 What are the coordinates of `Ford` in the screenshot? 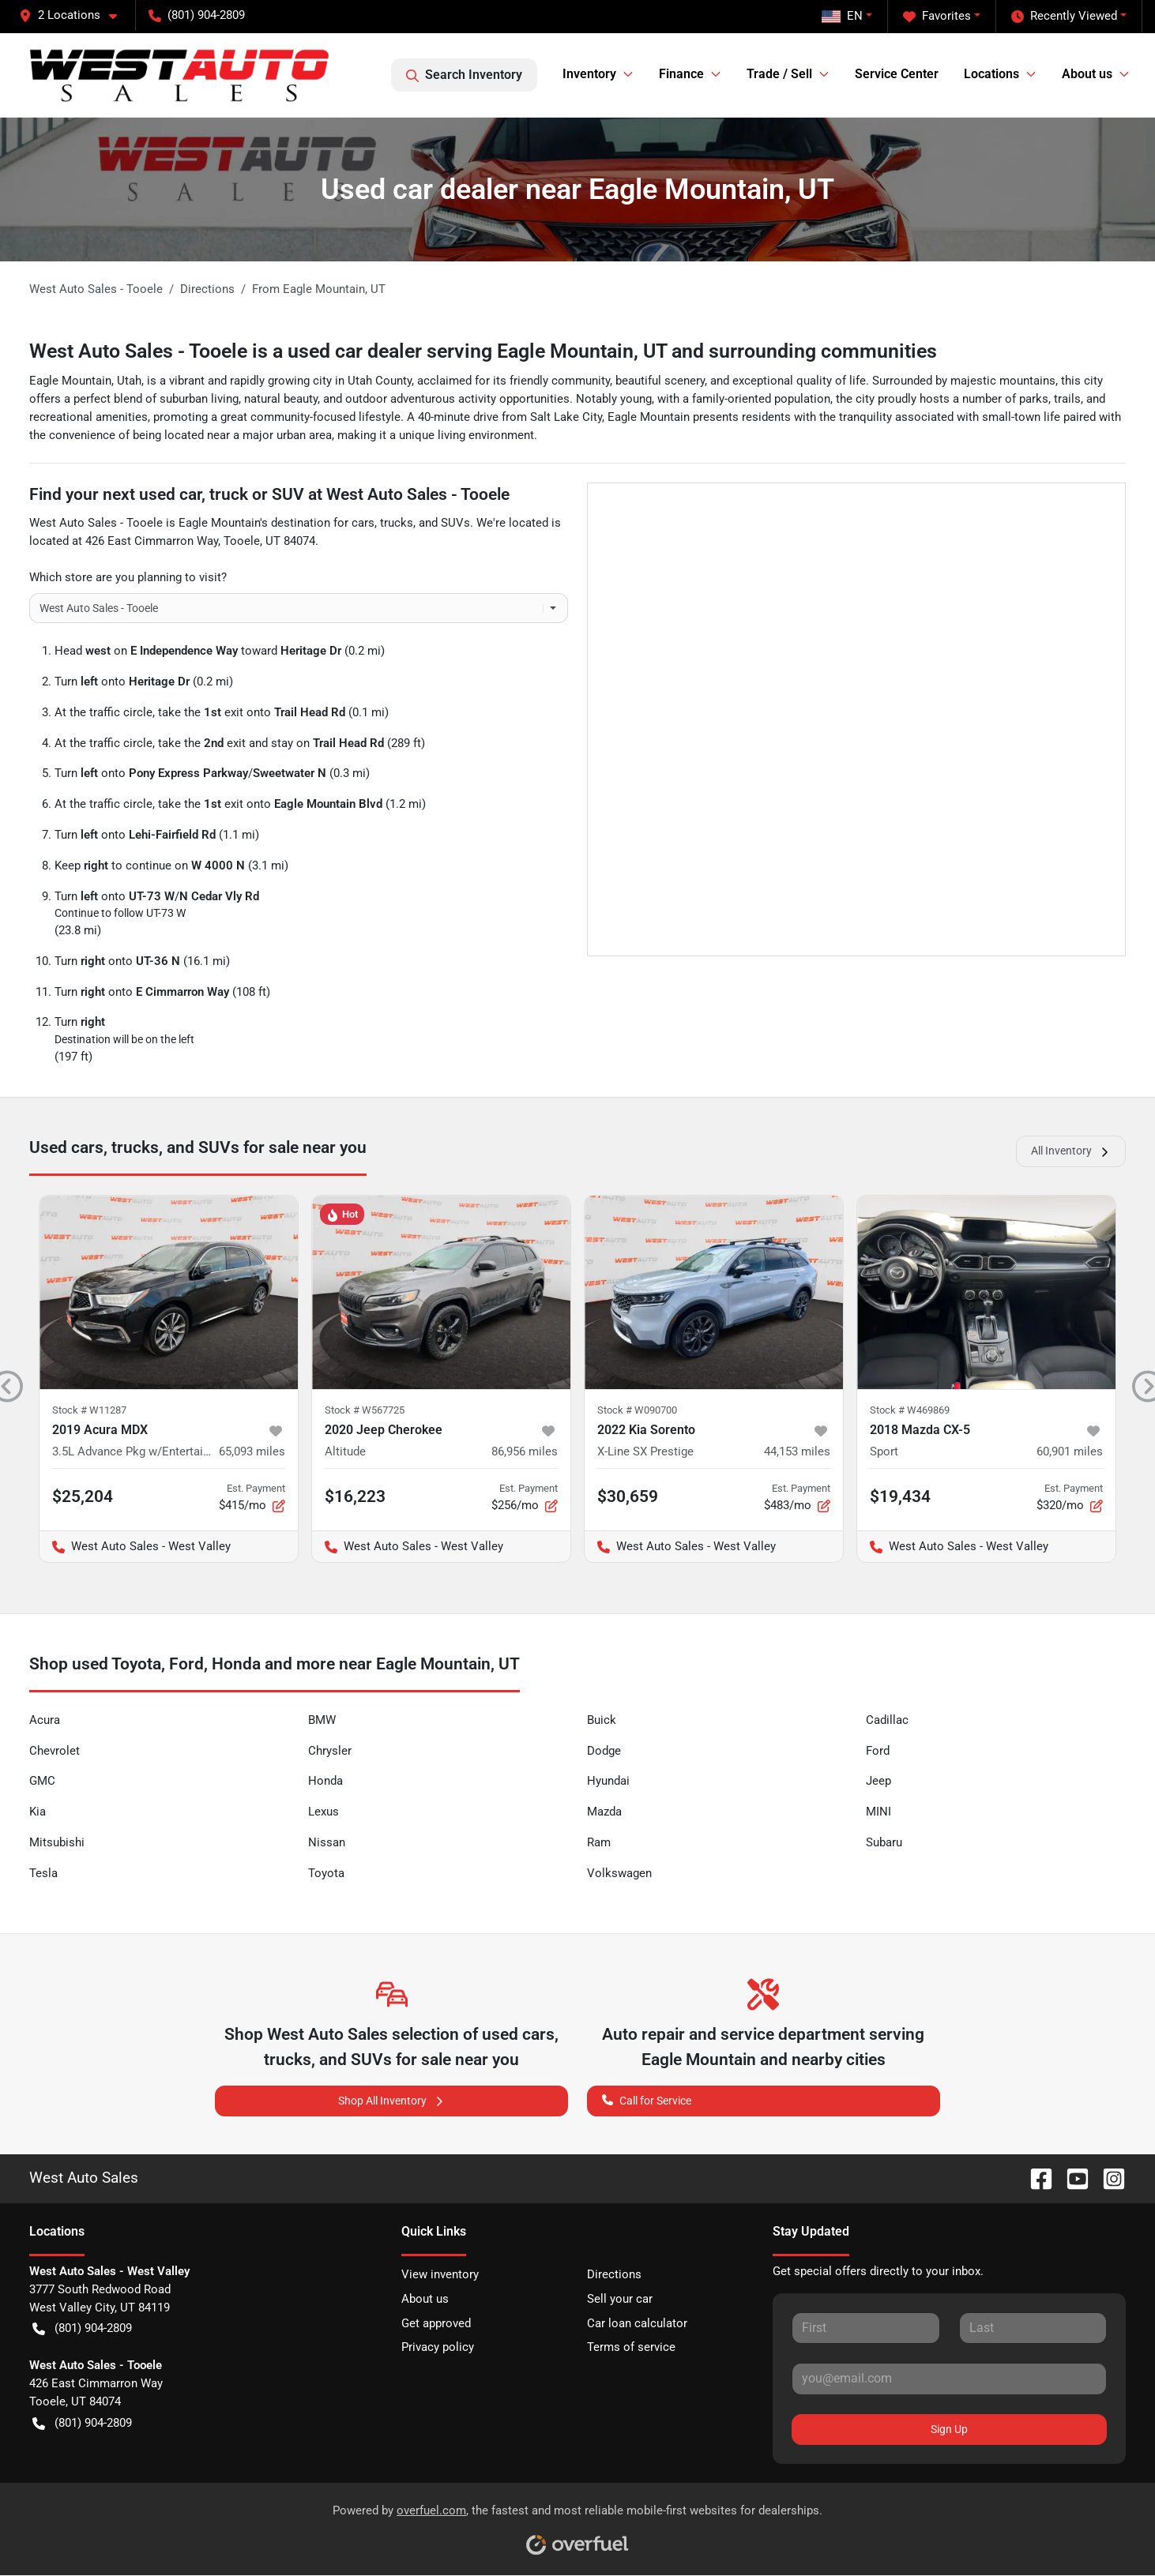 It's located at (878, 1751).